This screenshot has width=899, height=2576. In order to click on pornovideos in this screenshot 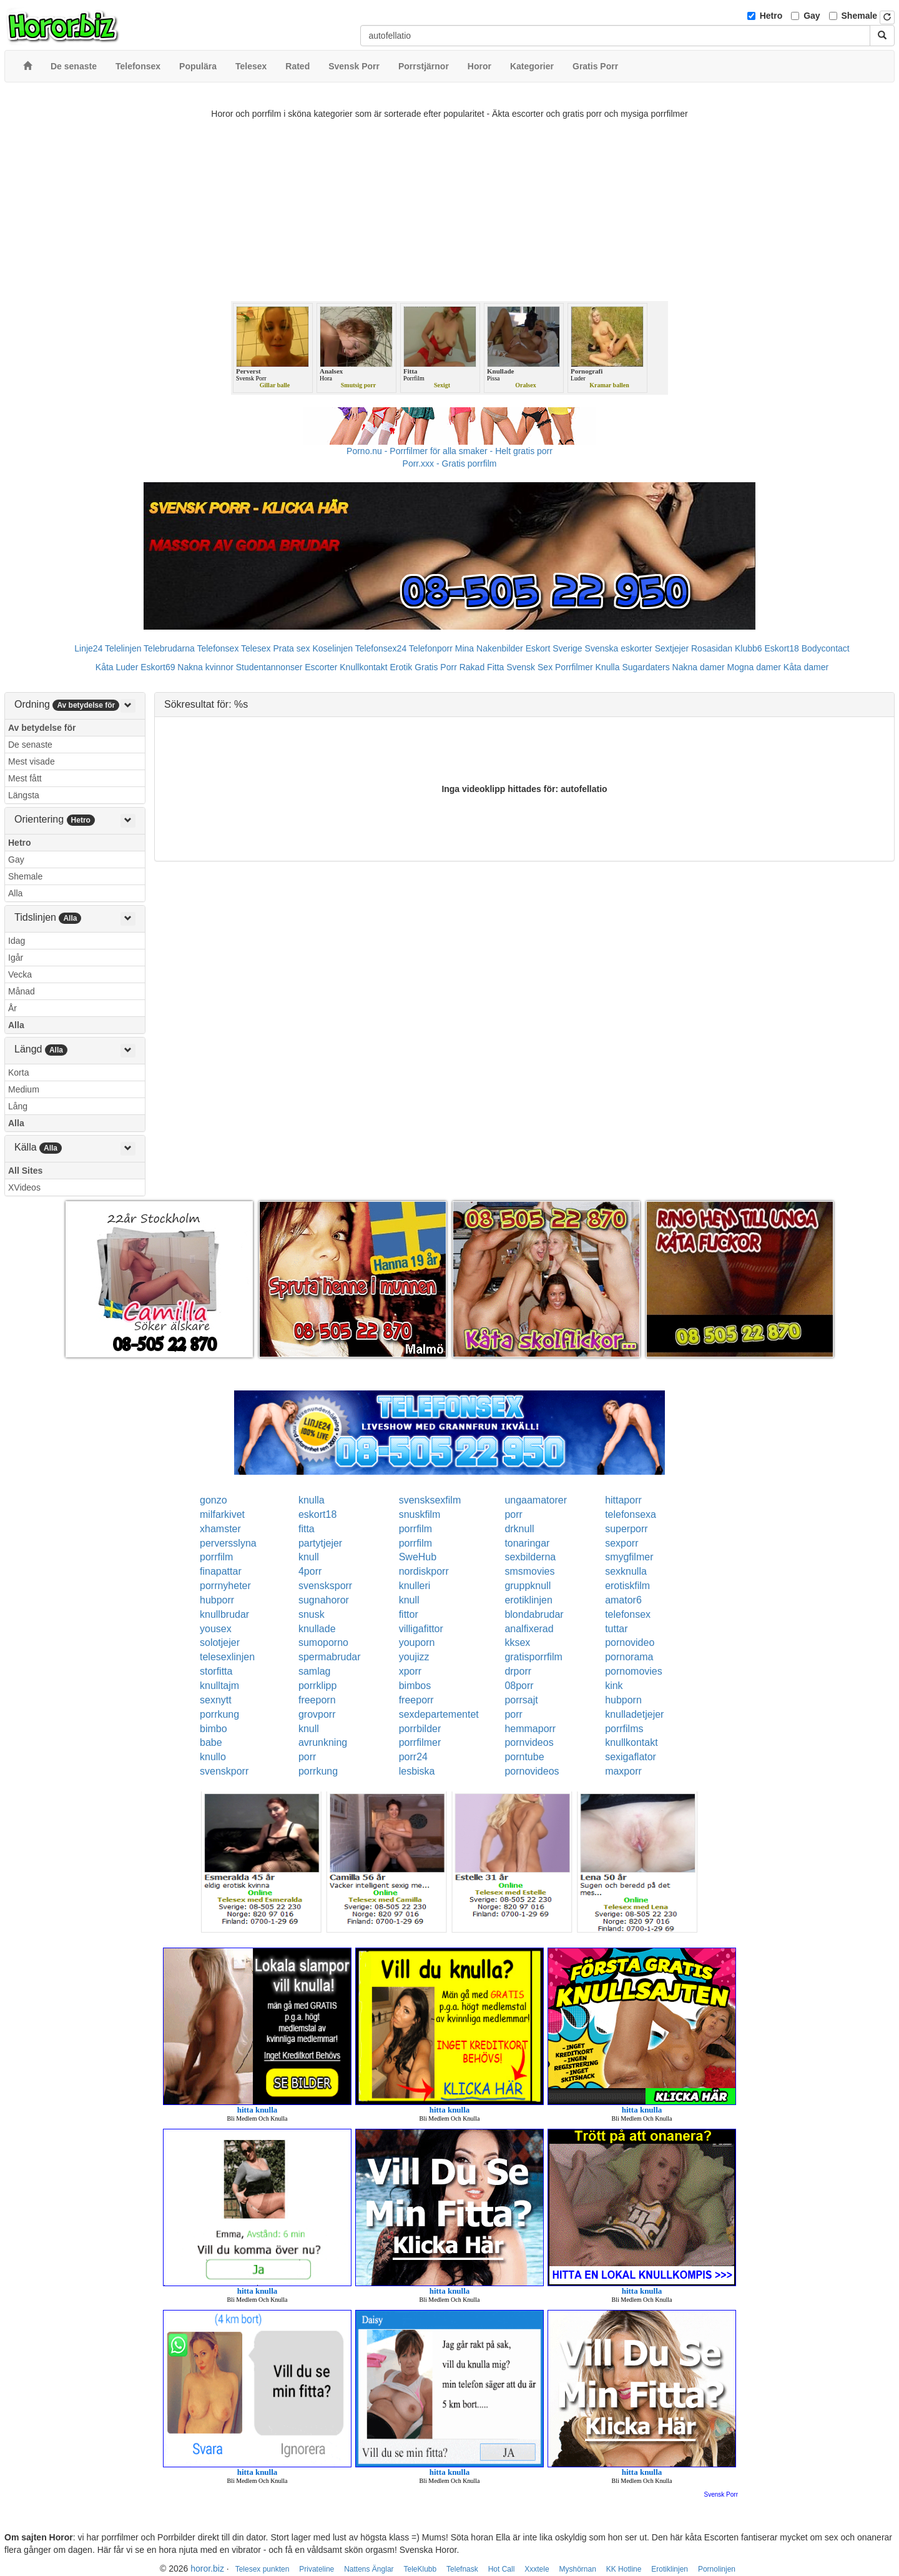, I will do `click(531, 1771)`.